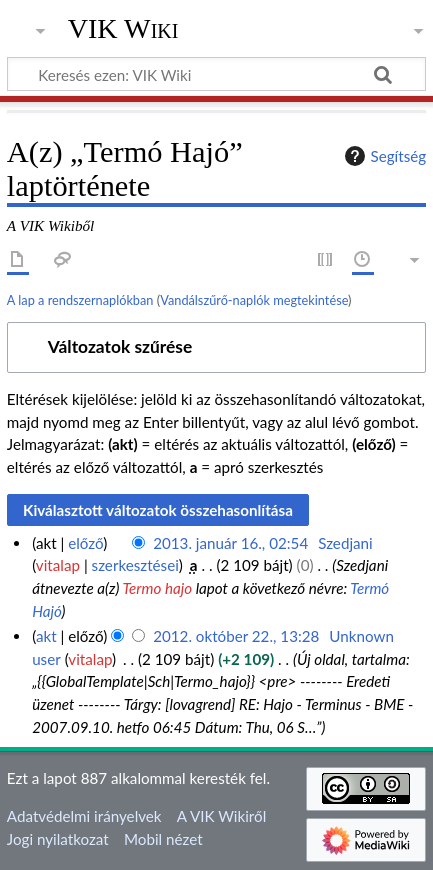 The image size is (433, 870). I want to click on A lap a rendszernaplókban, so click(80, 300).